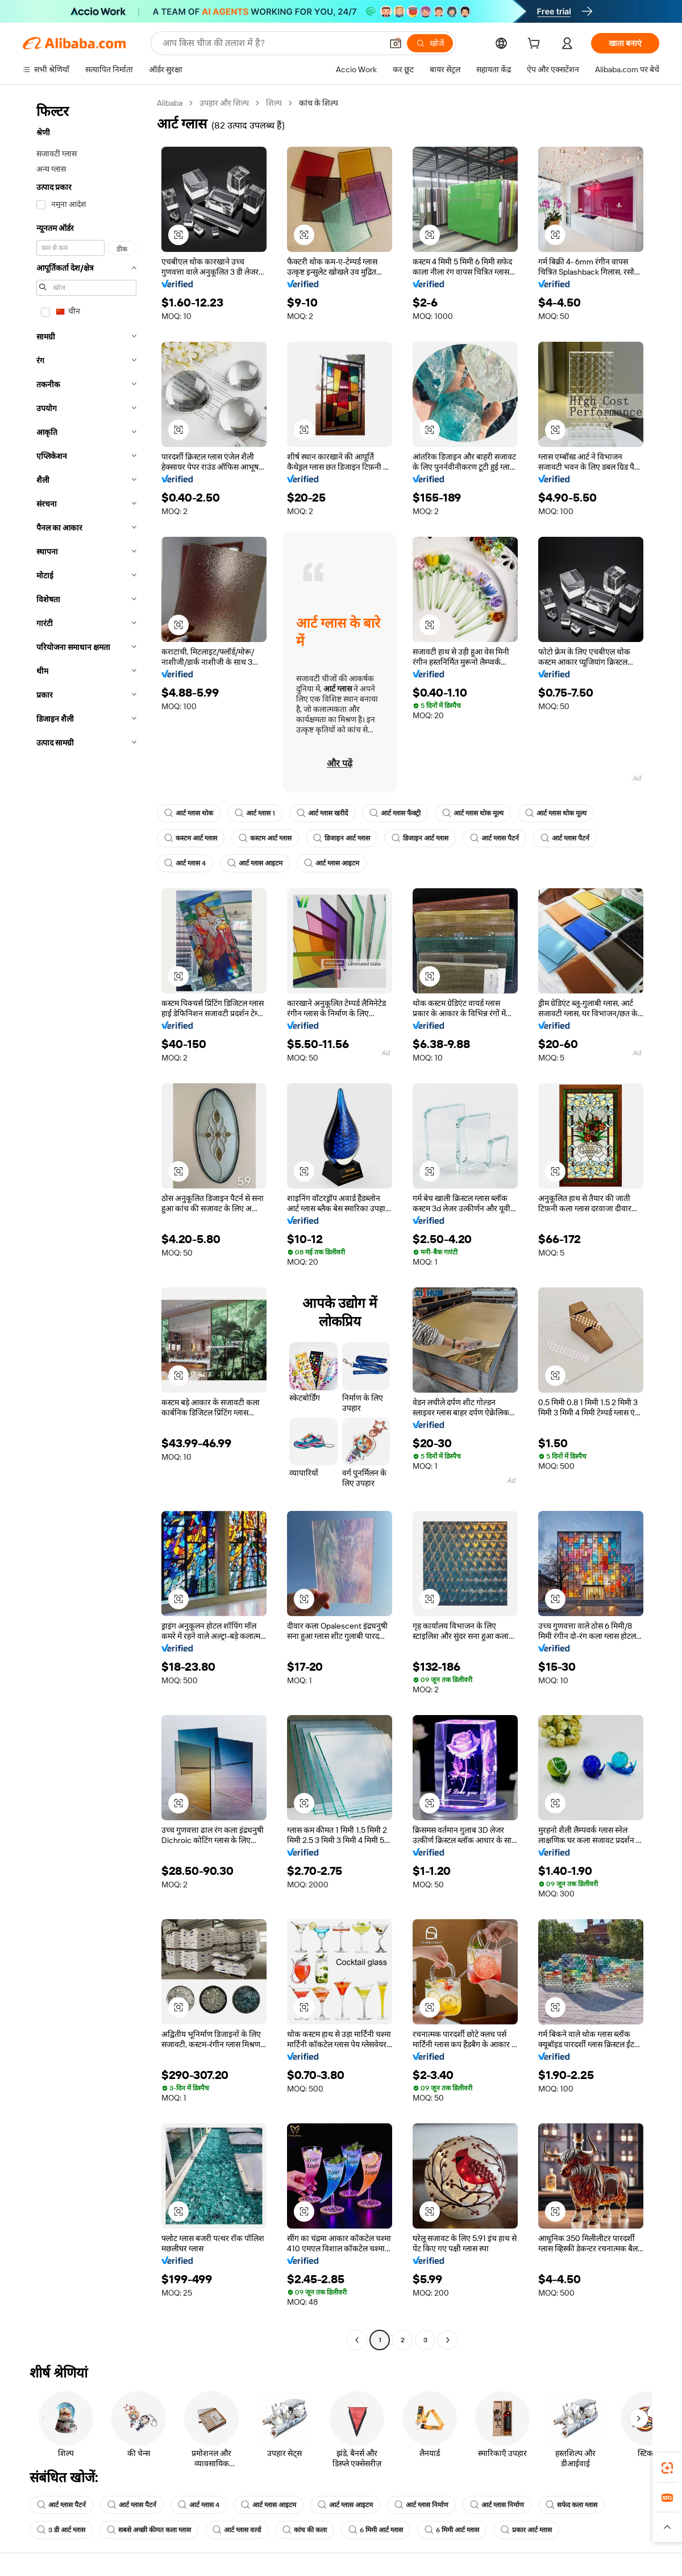  I want to click on कांच के शिल्प [link], so click(318, 102).